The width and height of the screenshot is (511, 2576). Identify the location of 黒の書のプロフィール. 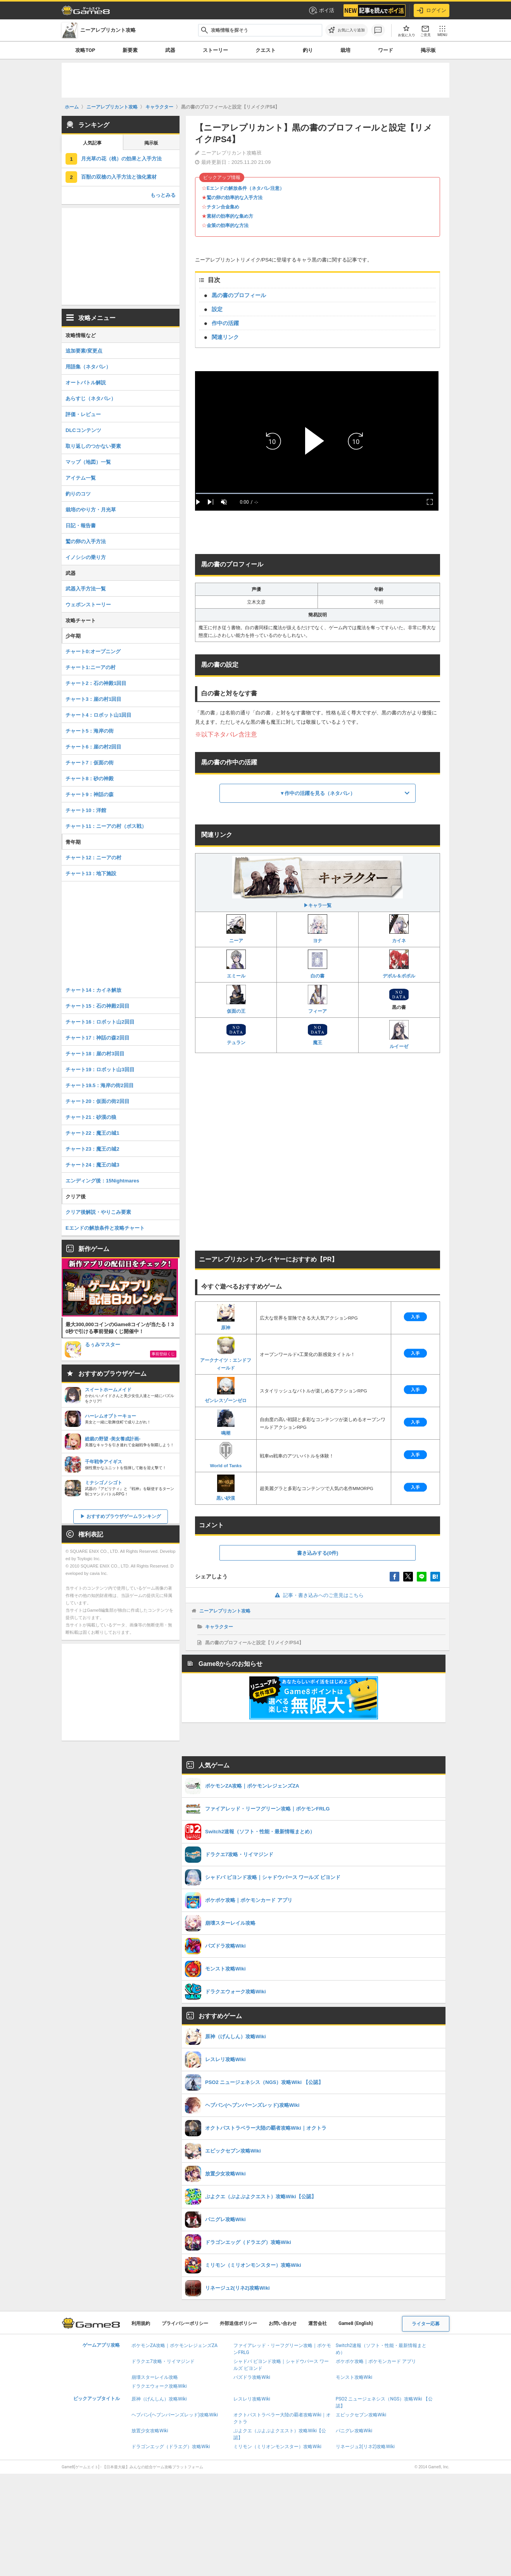
(239, 295).